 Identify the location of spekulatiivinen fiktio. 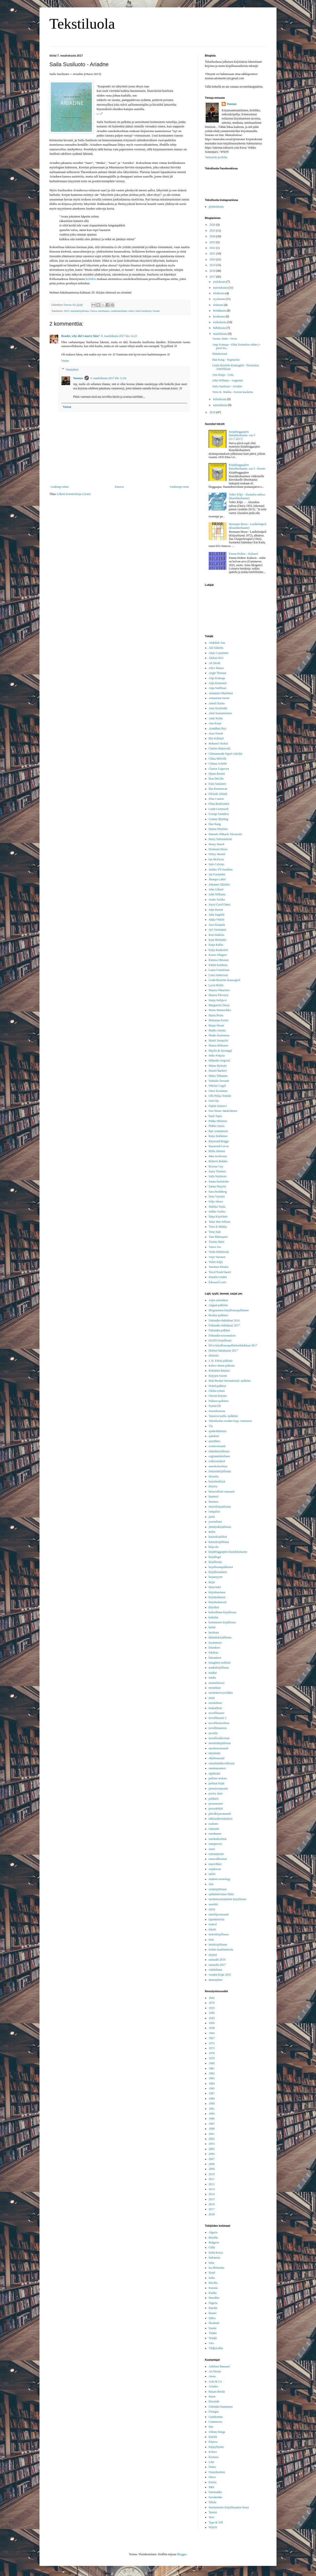
(221, 1894).